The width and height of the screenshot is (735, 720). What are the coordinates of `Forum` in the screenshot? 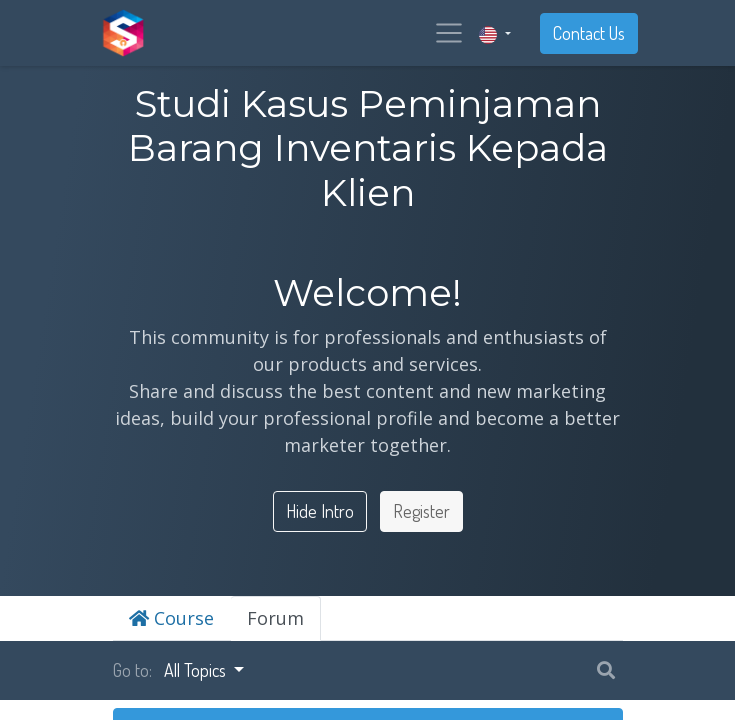 It's located at (275, 618).